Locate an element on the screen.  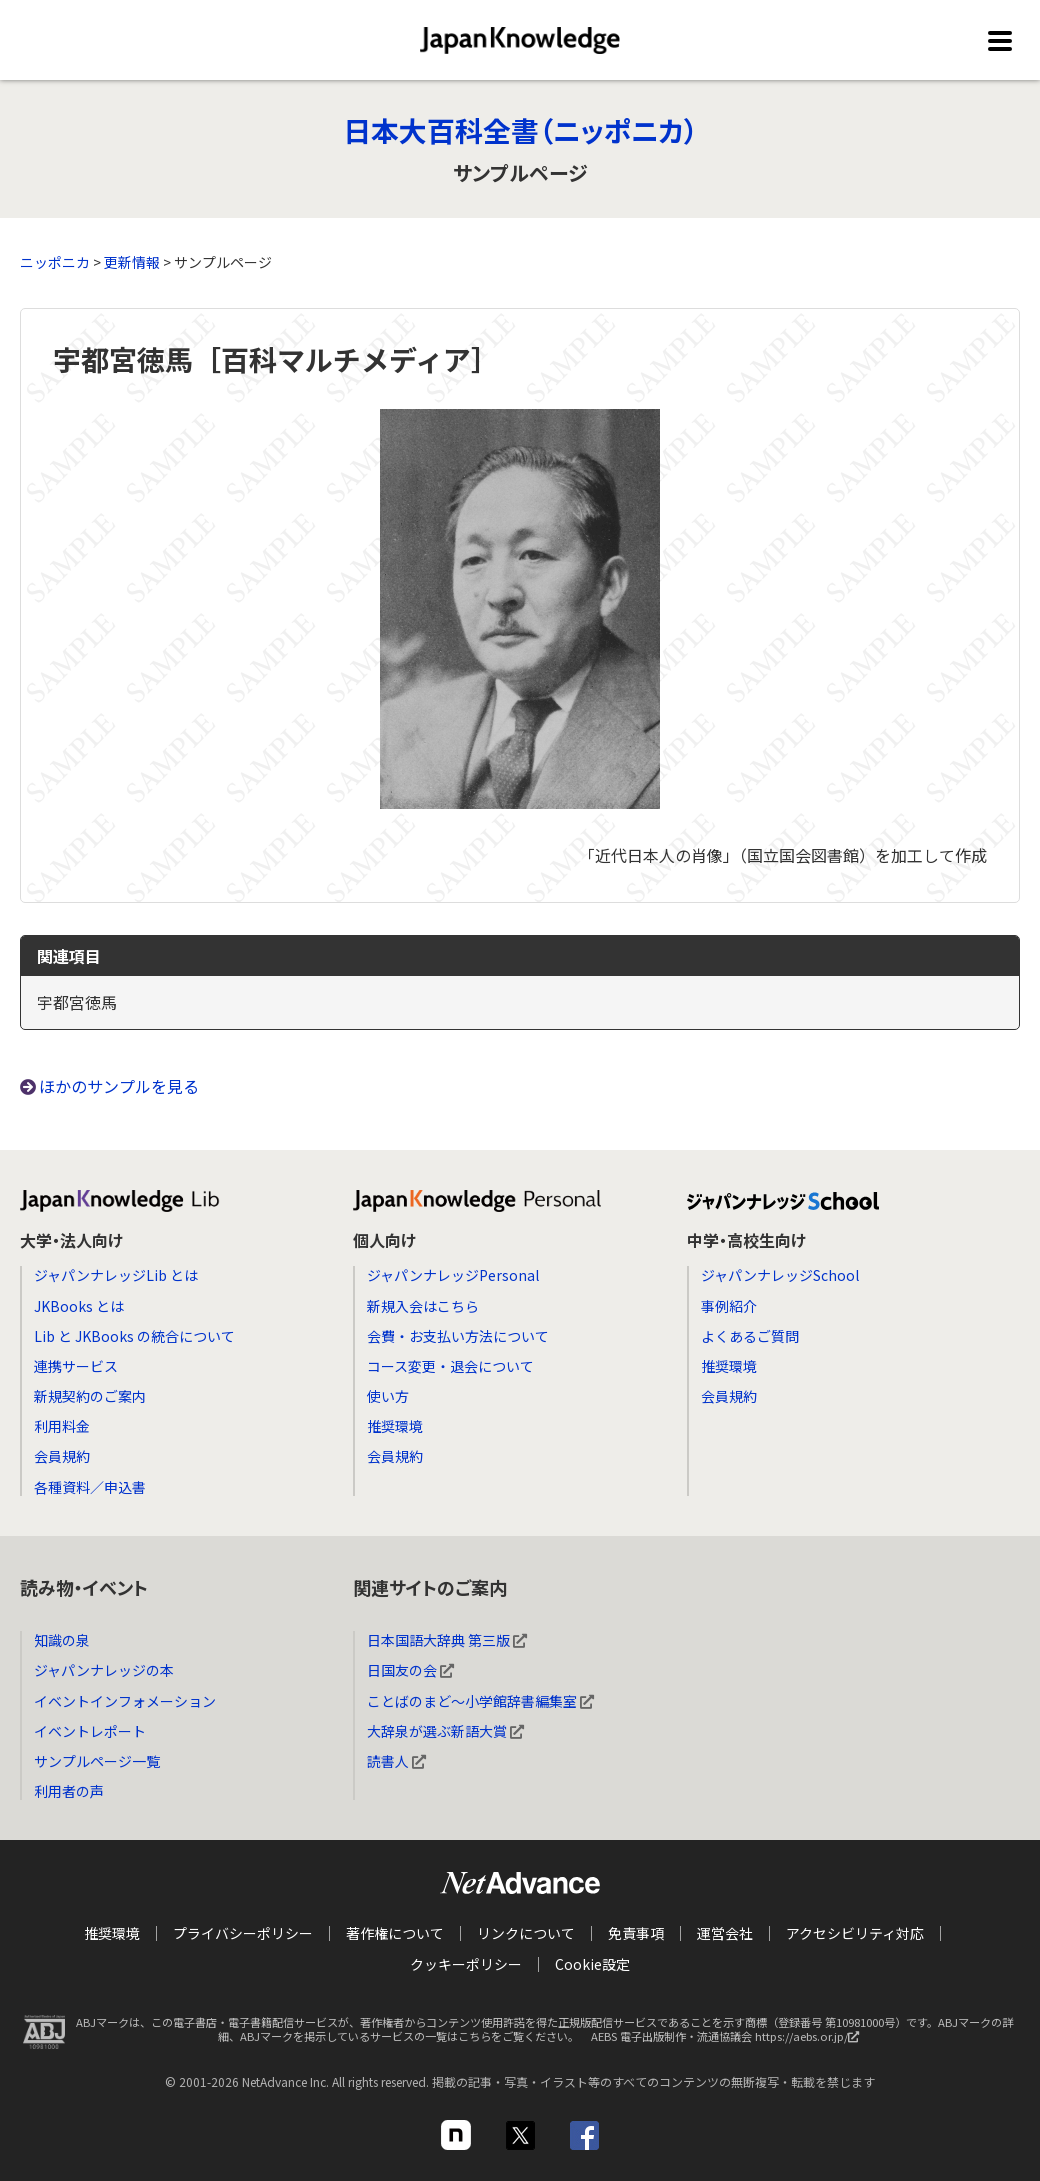
日本大百科全書（ニッポニカ） is located at coordinates (520, 130).